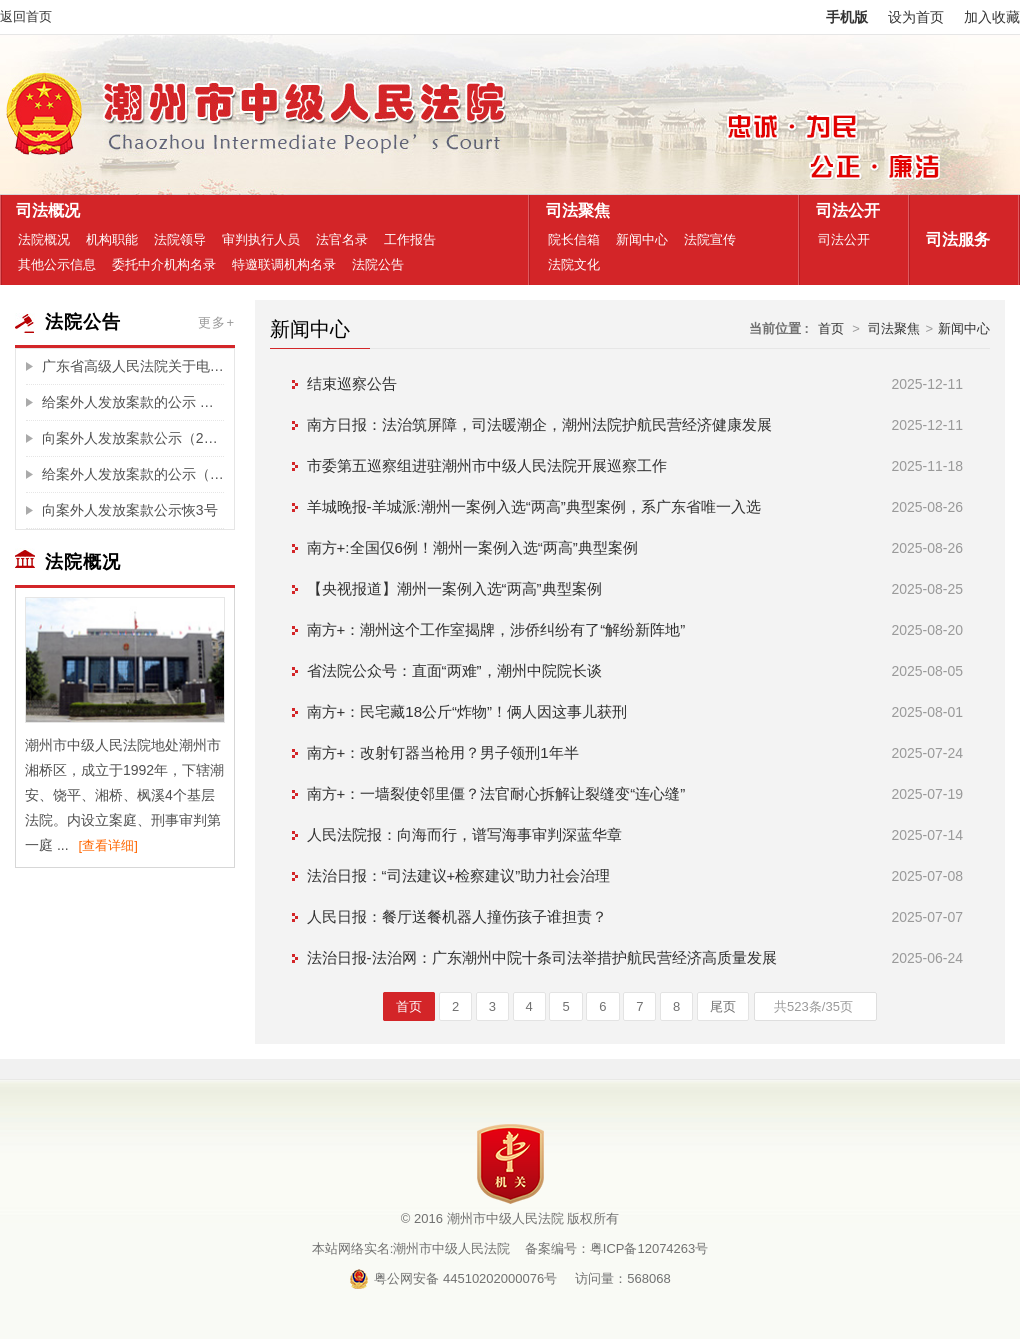 The width and height of the screenshot is (1020, 1339). I want to click on 设为首页, so click(916, 17).